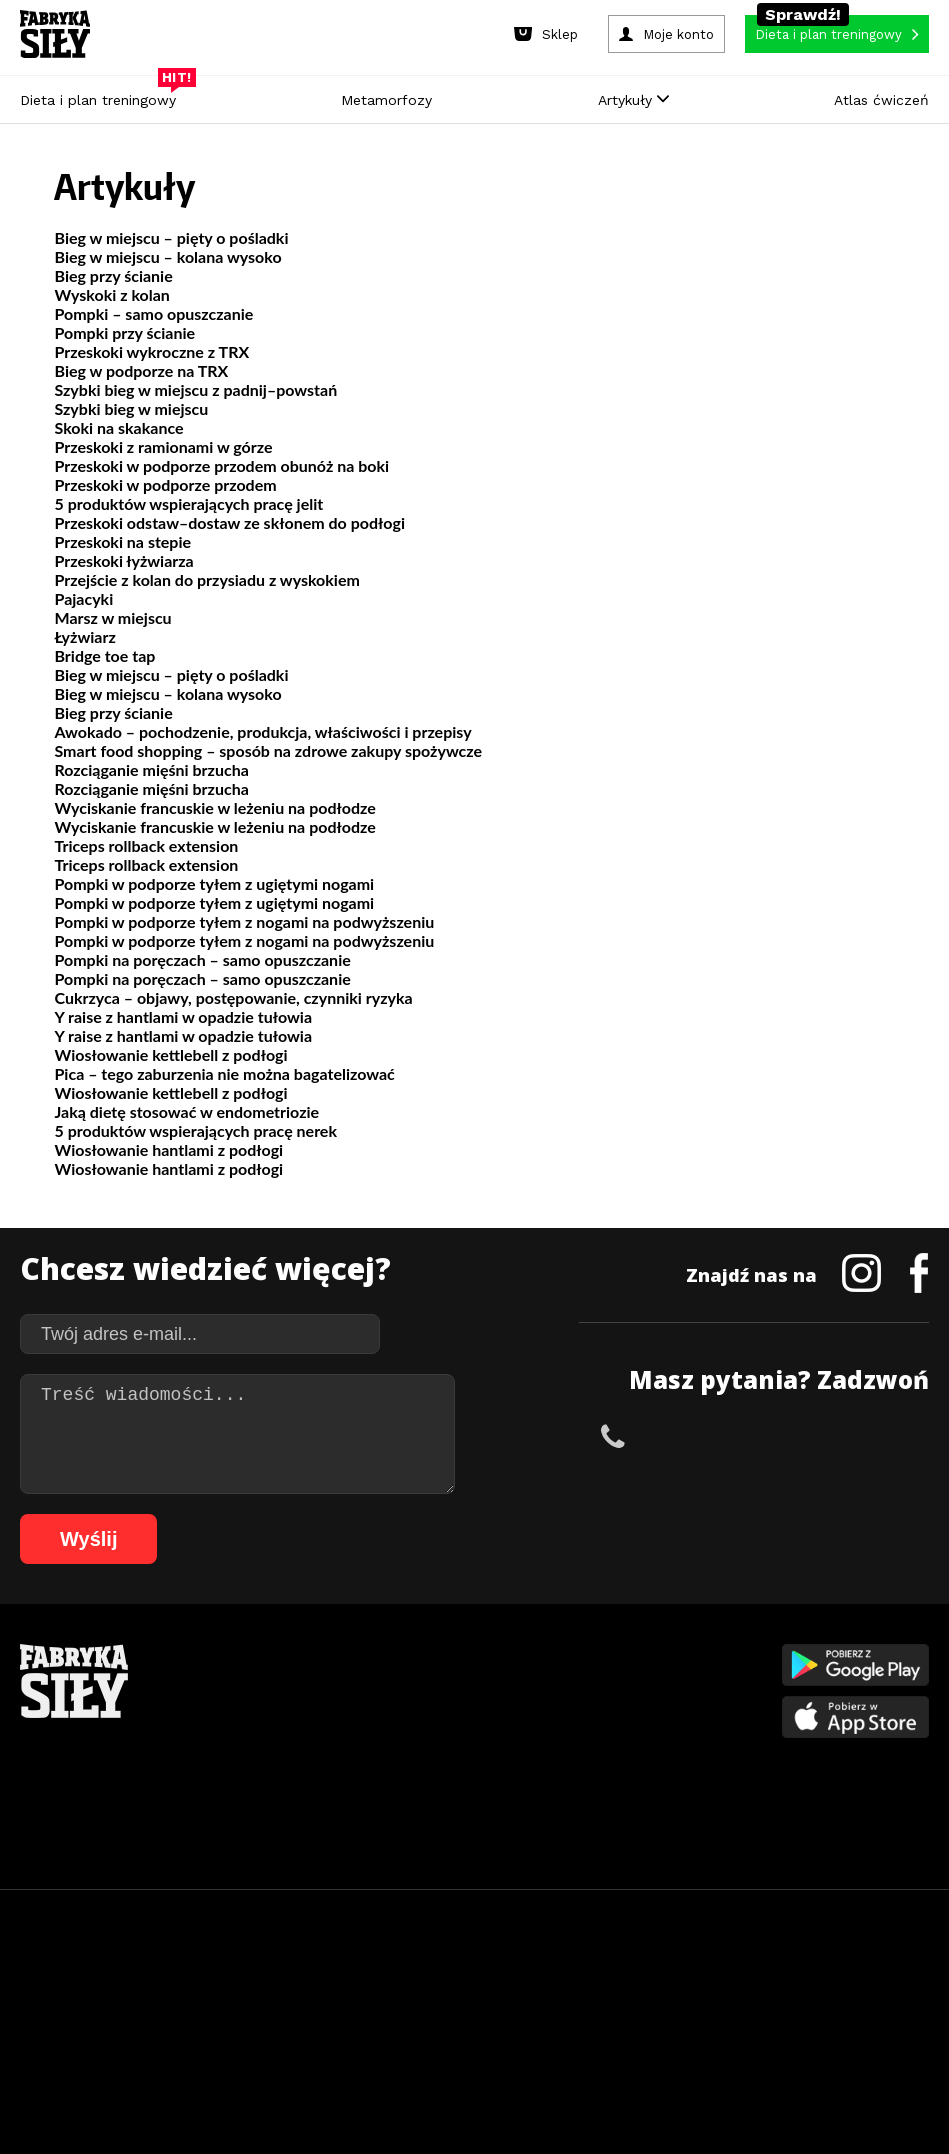  Describe the element at coordinates (695, 2007) in the screenshot. I see `79` at that location.